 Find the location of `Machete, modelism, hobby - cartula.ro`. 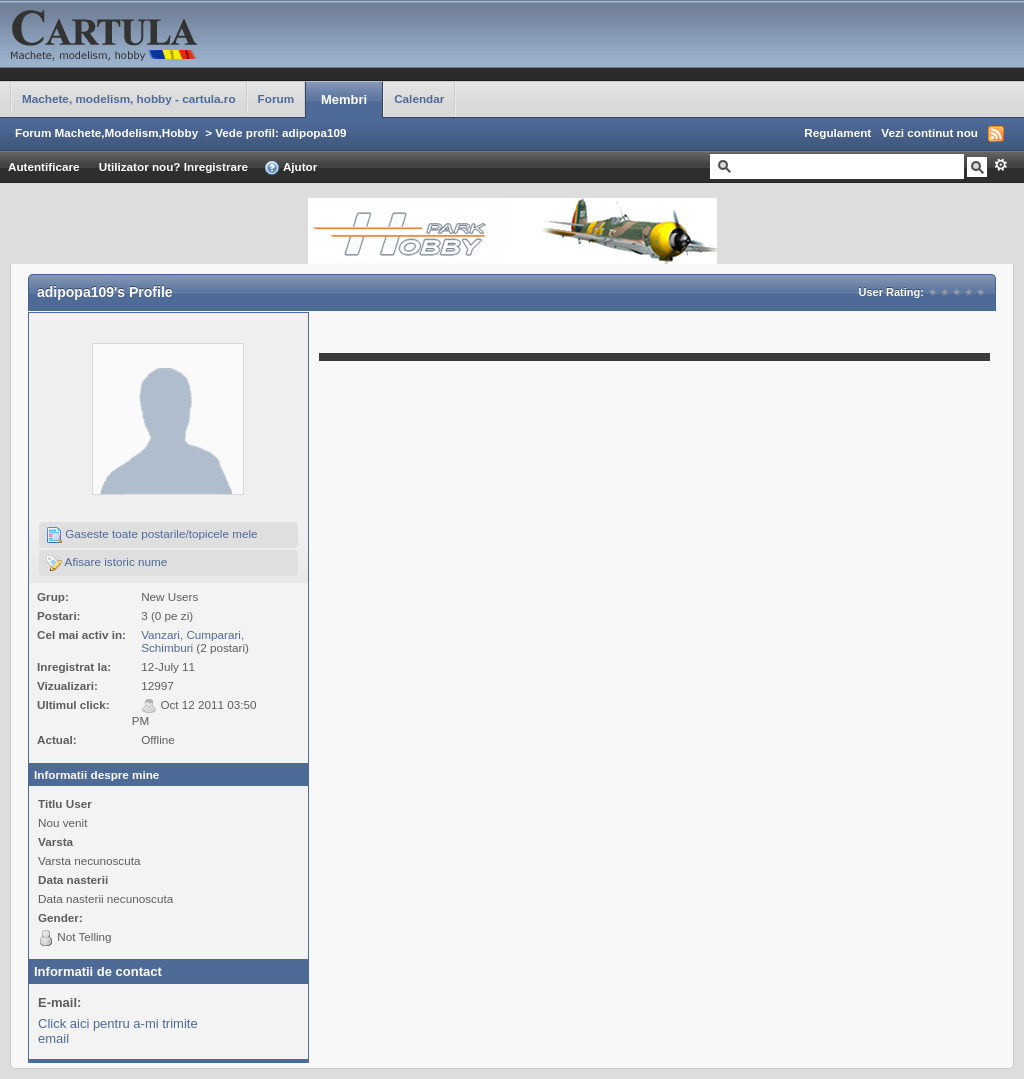

Machete, modelism, hobby - cartula.ro is located at coordinates (129, 98).